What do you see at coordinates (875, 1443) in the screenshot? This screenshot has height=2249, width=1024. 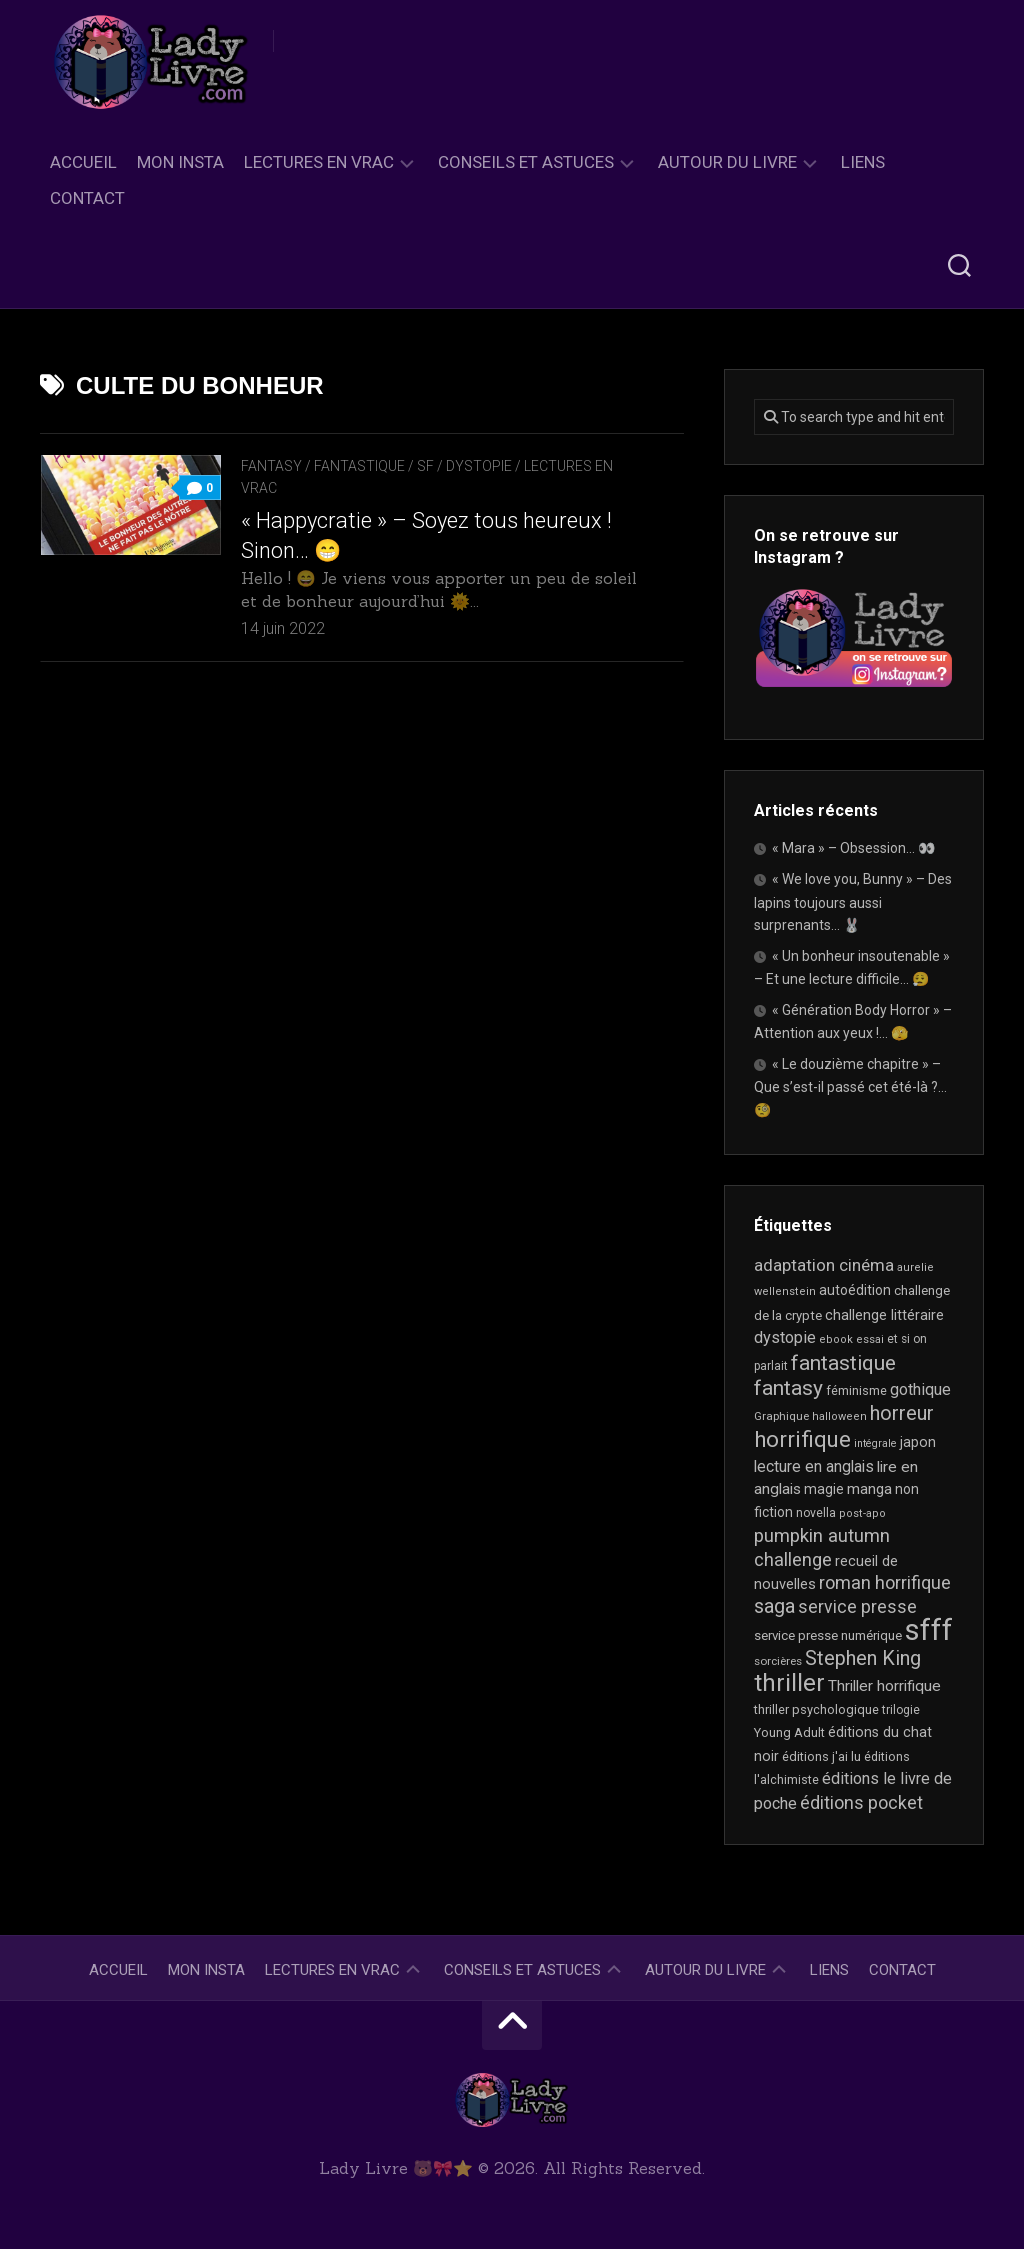 I see `intégrale [intégrale (15 éléments)]` at bounding box center [875, 1443].